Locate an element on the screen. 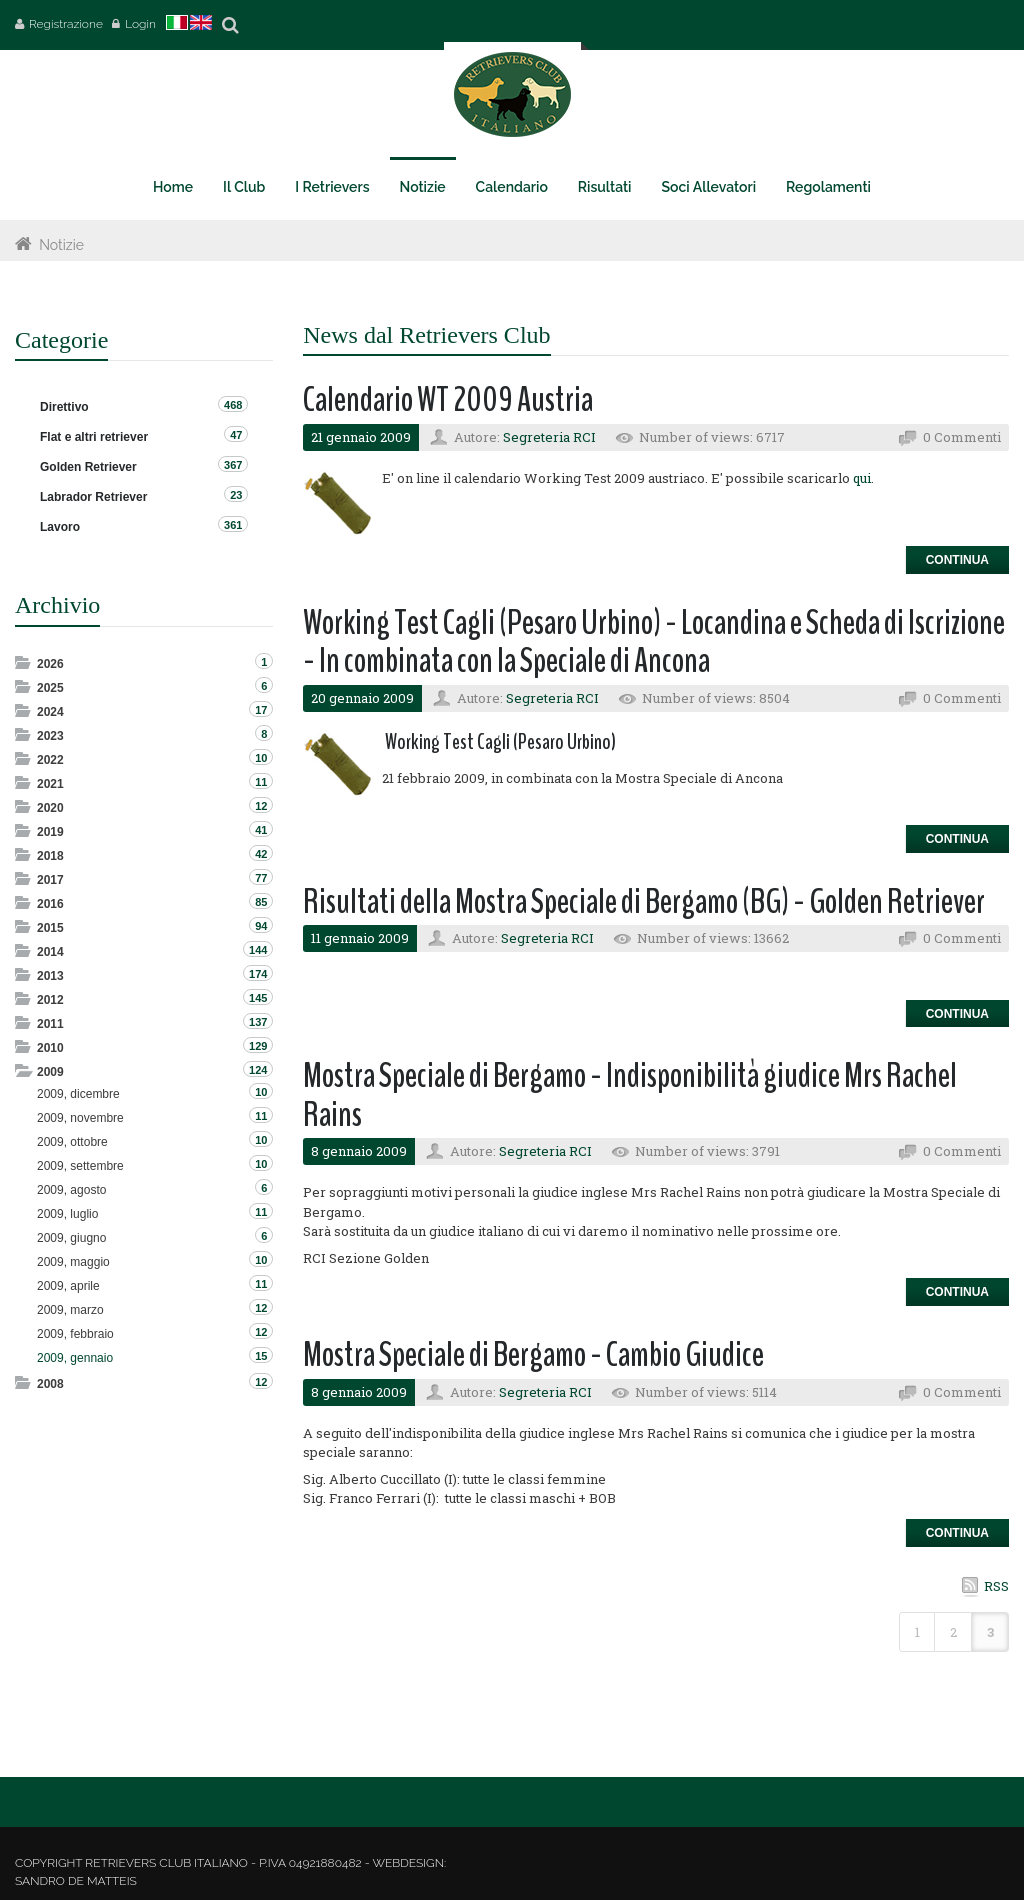 The width and height of the screenshot is (1024, 1900). 47 is located at coordinates (236, 435).